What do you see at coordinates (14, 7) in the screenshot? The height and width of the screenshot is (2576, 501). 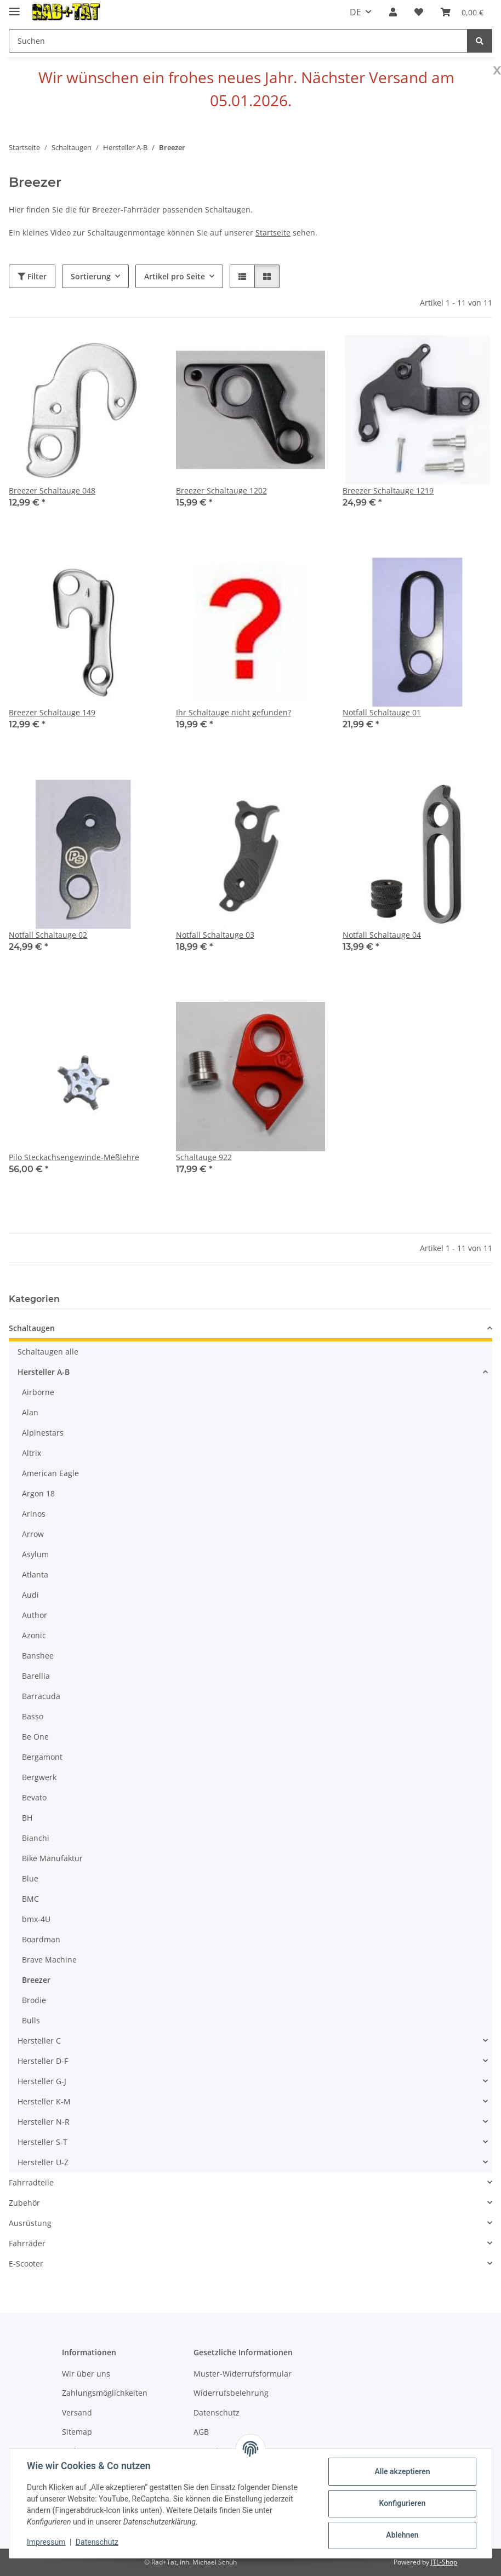 I see `[Menü ausklappbar]` at bounding box center [14, 7].